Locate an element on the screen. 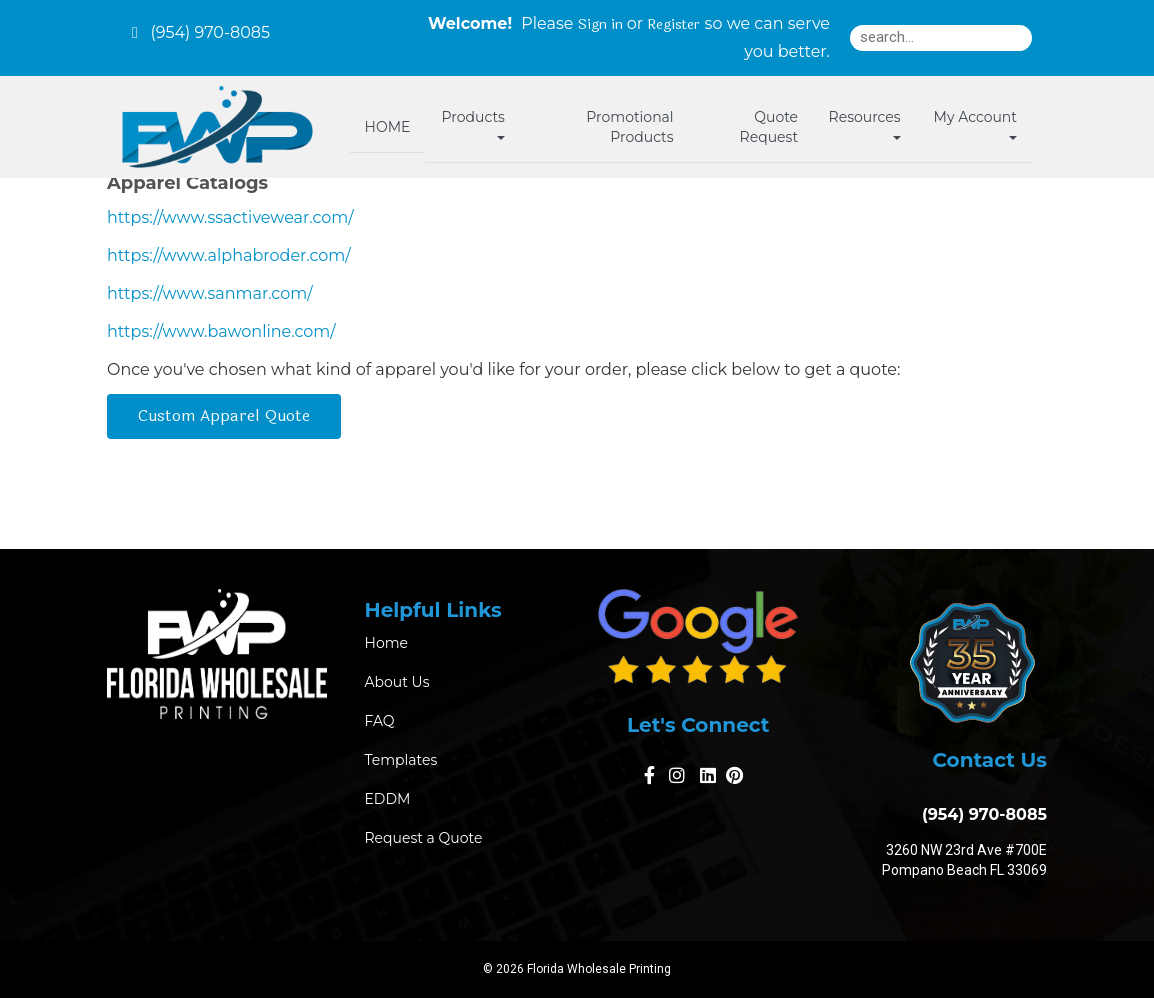  Request a Quote is located at coordinates (424, 838).